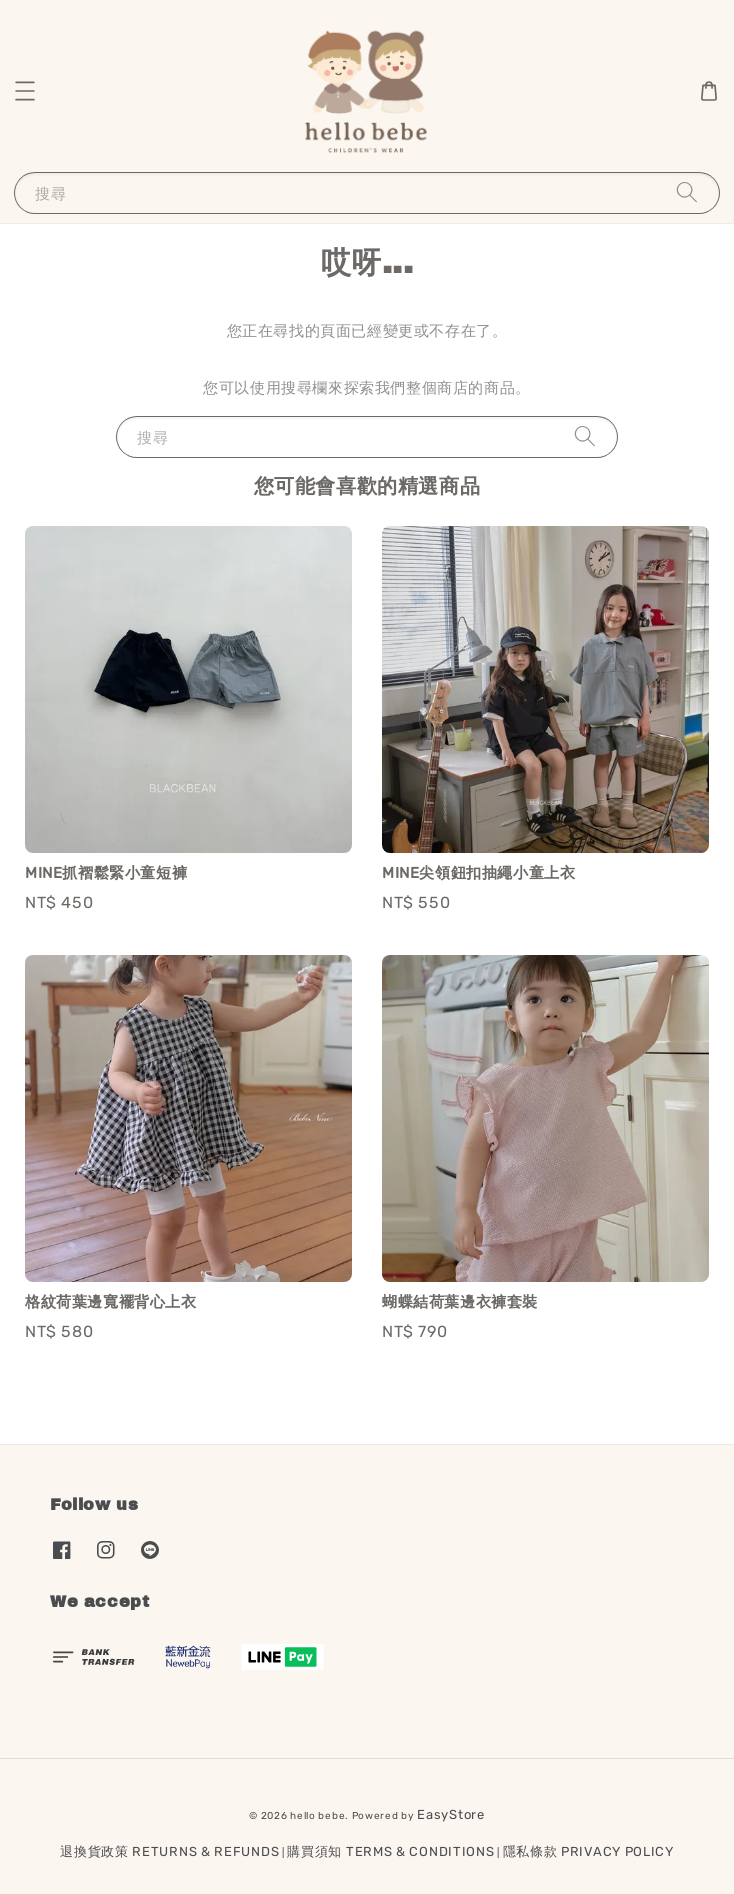 The width and height of the screenshot is (734, 1894). What do you see at coordinates (450, 1814) in the screenshot?
I see `EasyStore` at bounding box center [450, 1814].